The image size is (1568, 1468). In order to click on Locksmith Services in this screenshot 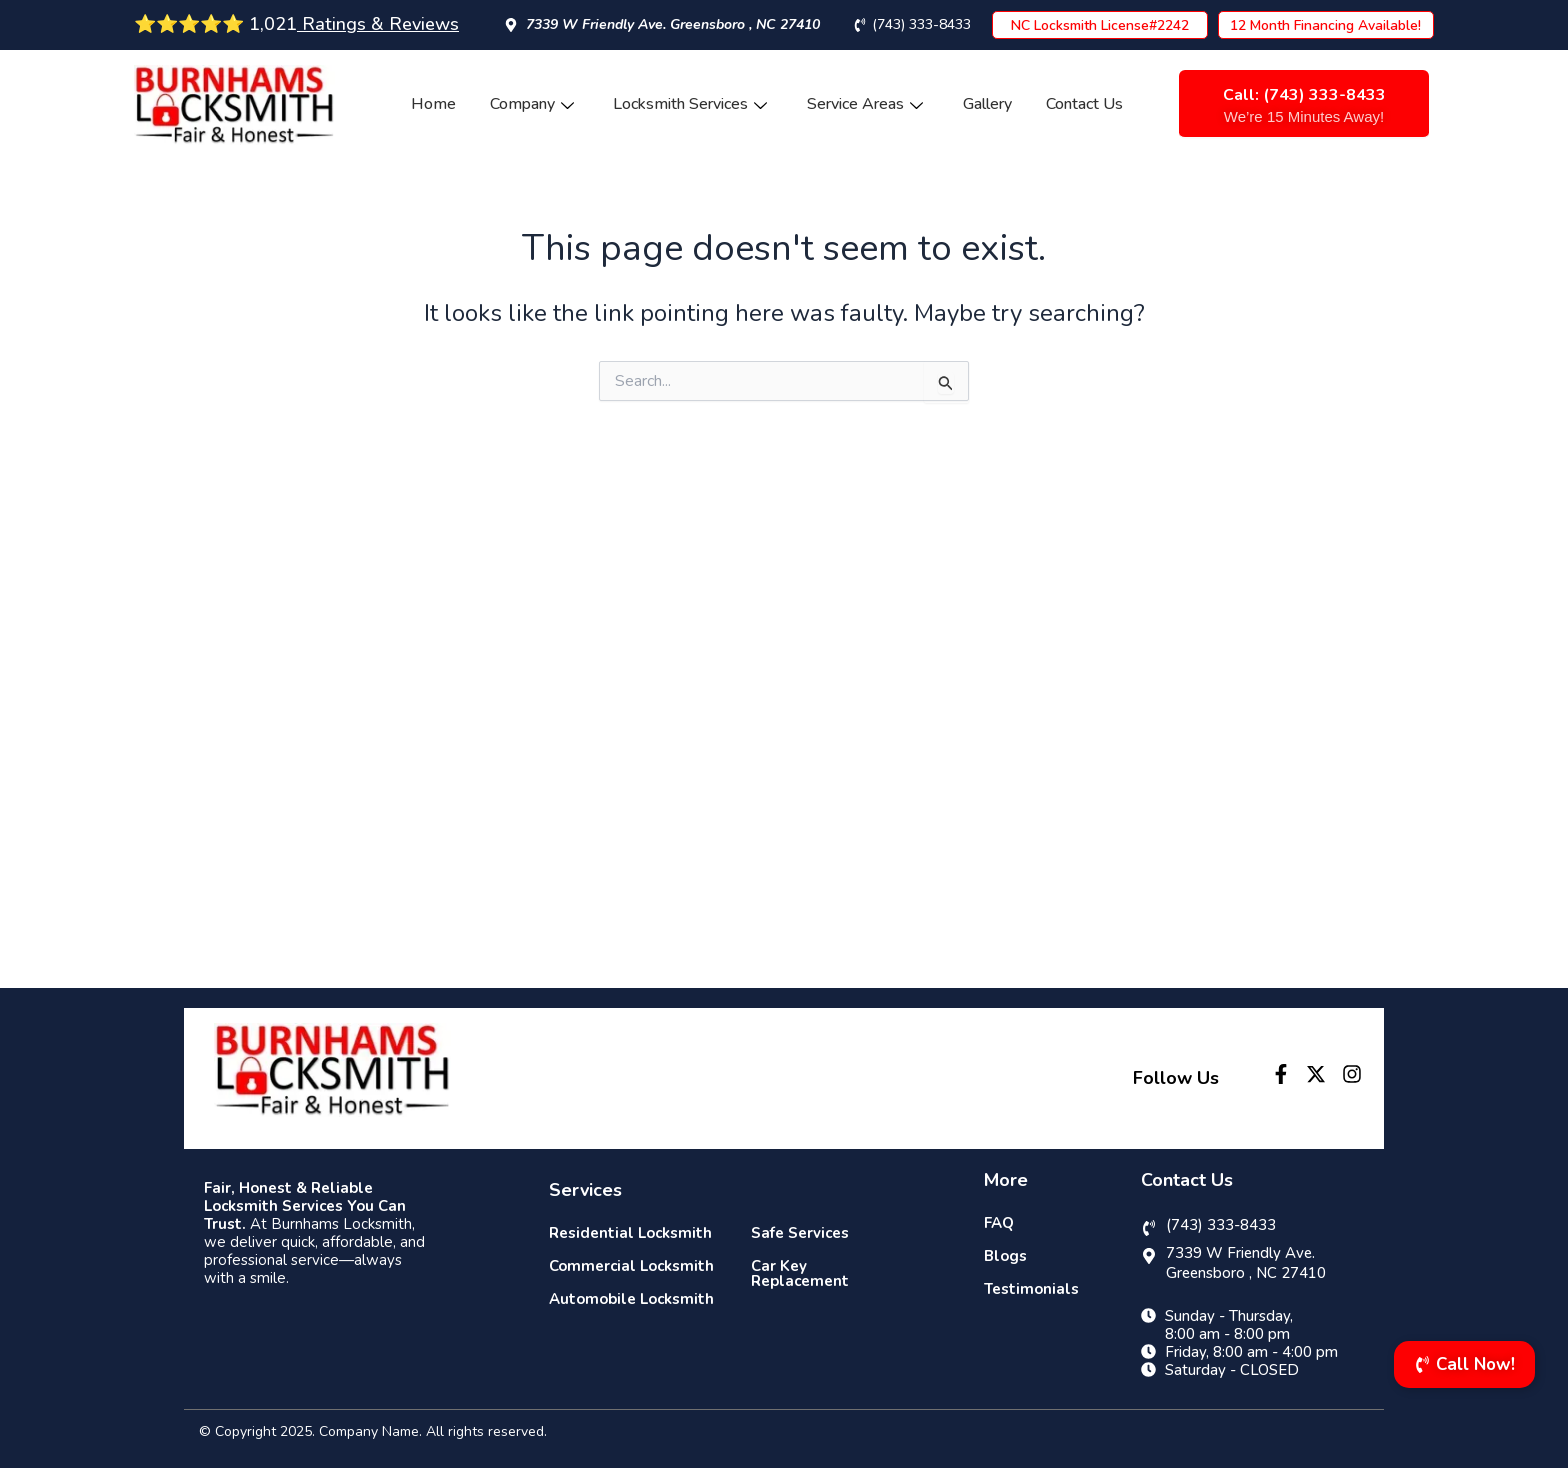, I will do `click(691, 104)`.